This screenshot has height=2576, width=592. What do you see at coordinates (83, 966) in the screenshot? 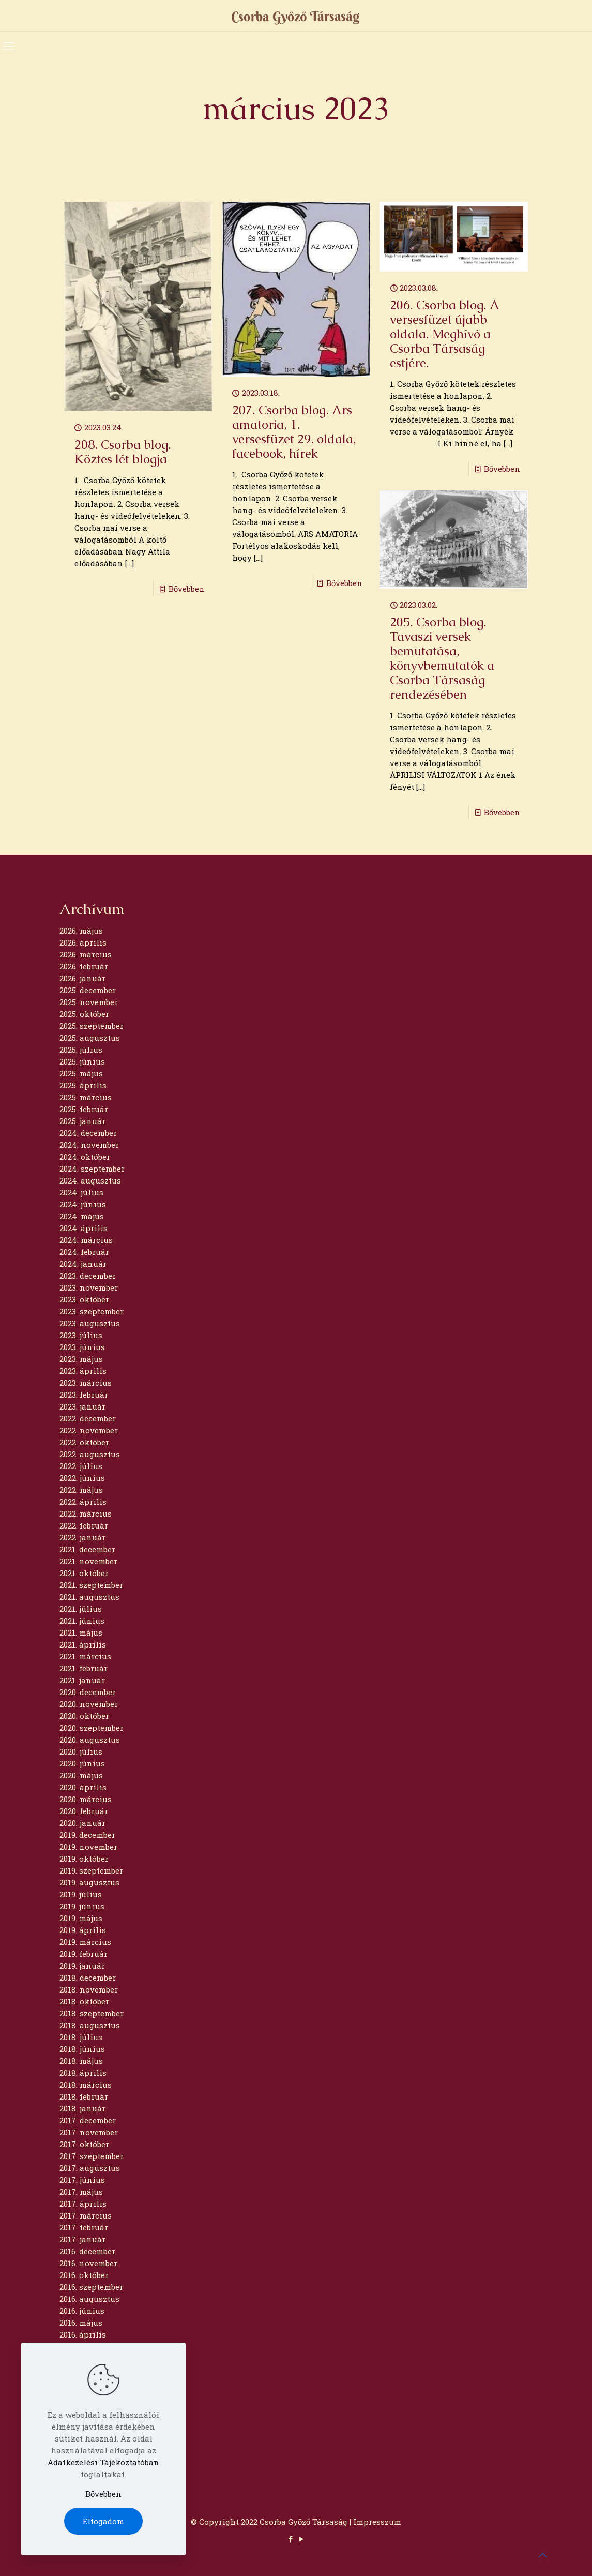
I see `2026. február` at bounding box center [83, 966].